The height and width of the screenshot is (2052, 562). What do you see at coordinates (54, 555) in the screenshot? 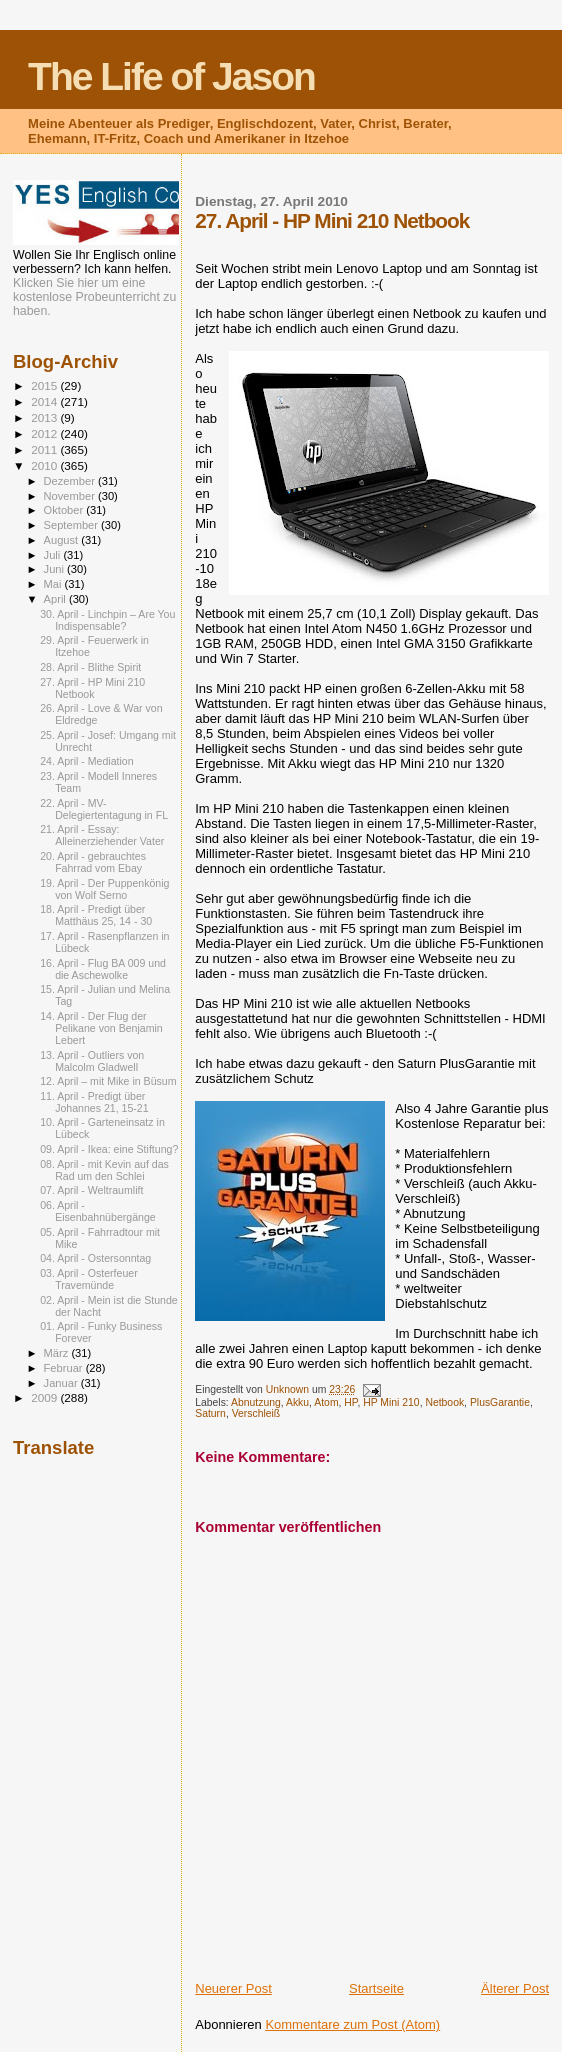
I see `Juli` at bounding box center [54, 555].